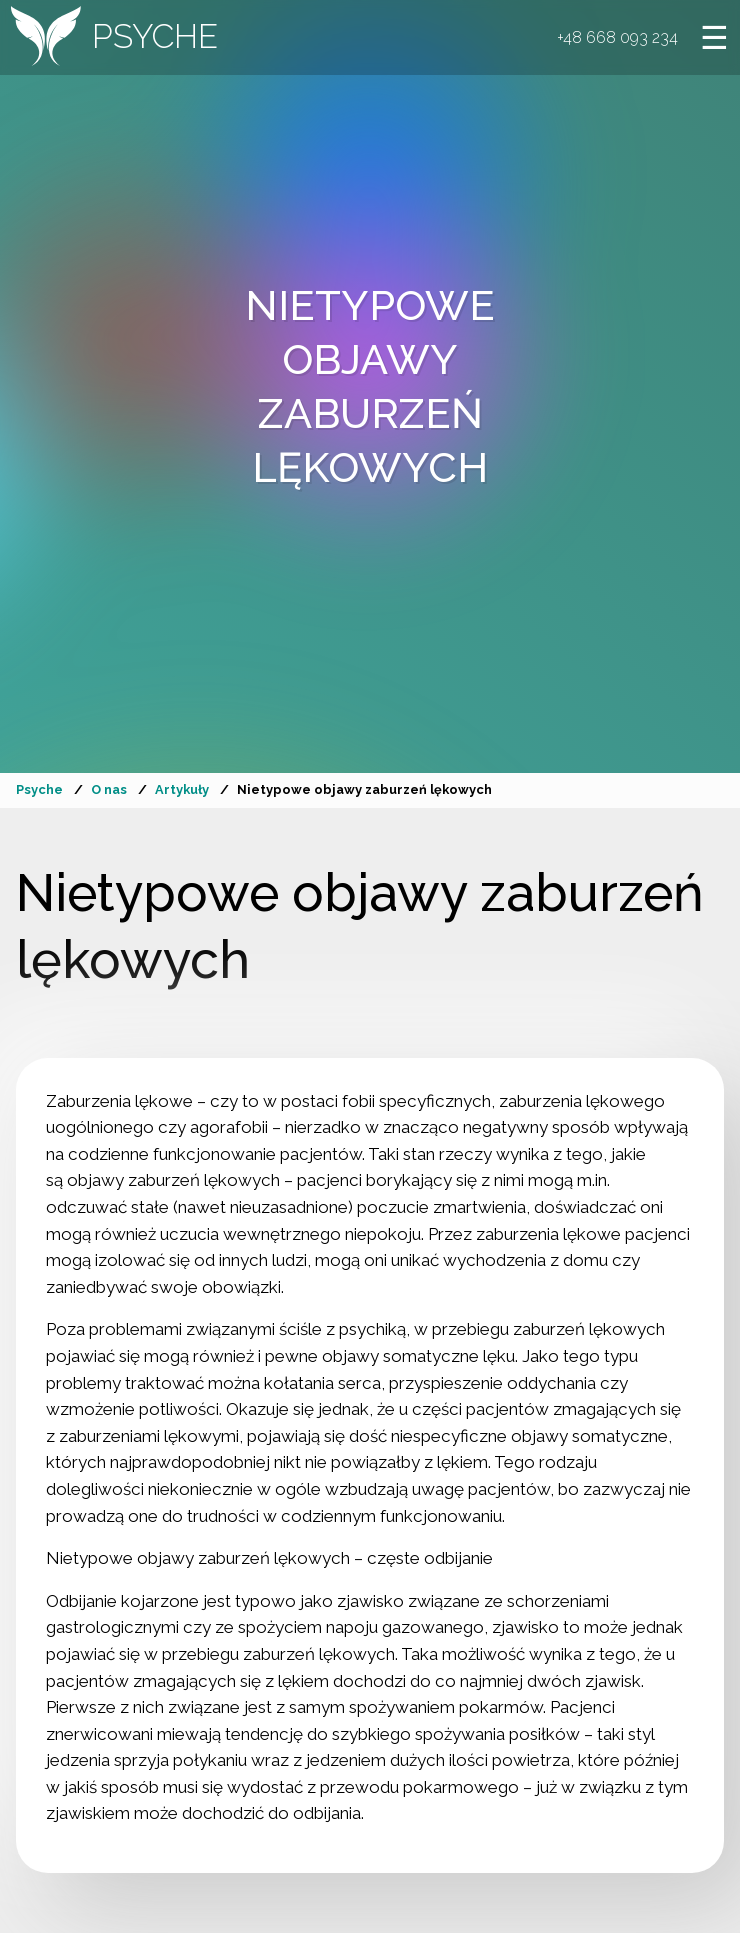  What do you see at coordinates (182, 789) in the screenshot?
I see `Artykuły` at bounding box center [182, 789].